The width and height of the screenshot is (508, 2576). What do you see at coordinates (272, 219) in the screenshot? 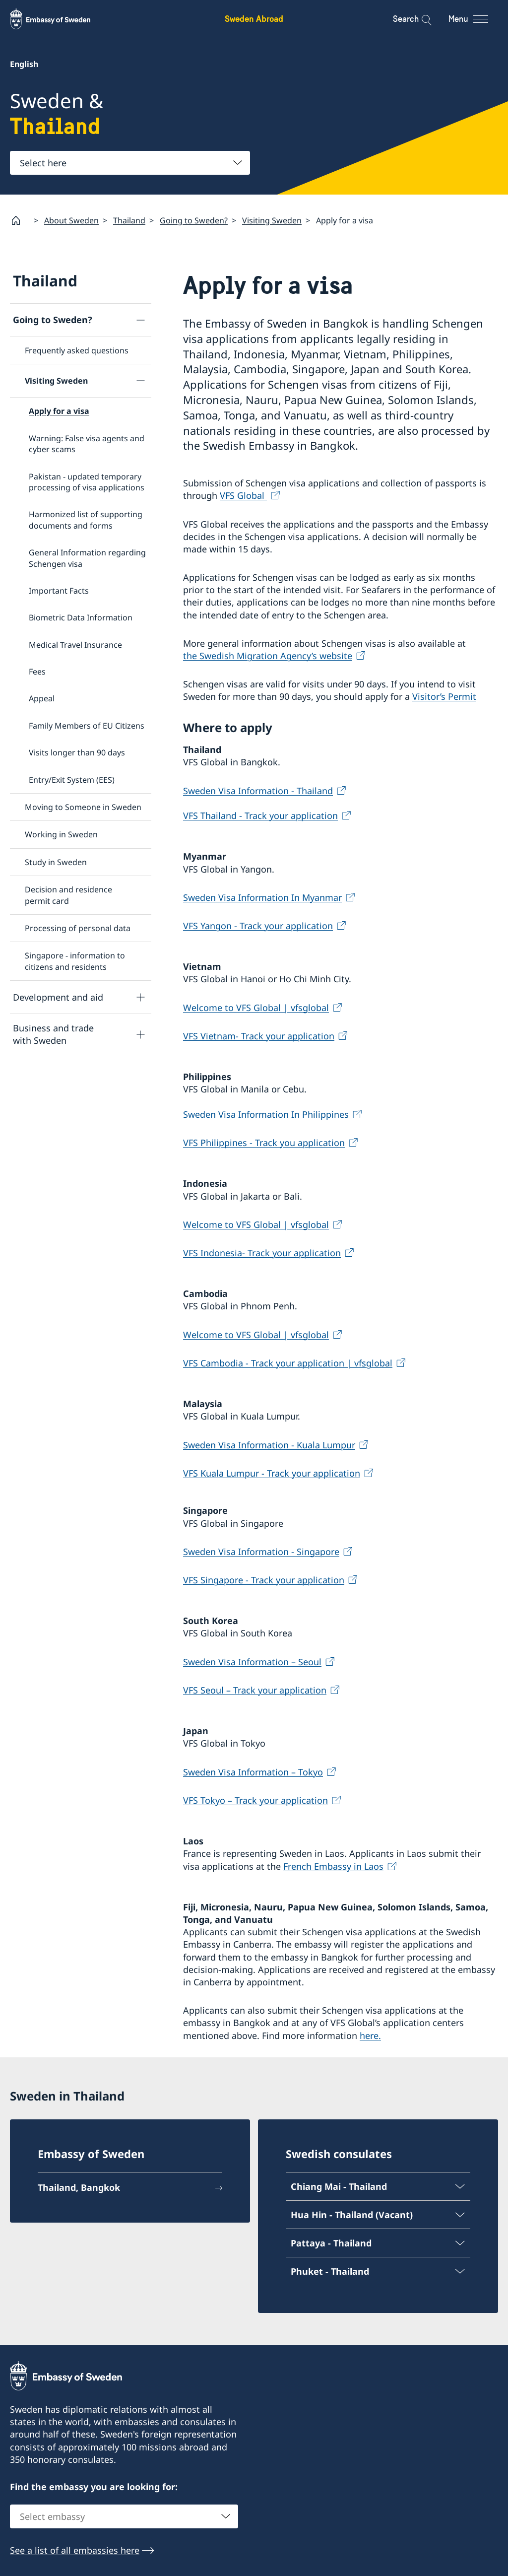
I see `Visiting Sweden` at bounding box center [272, 219].